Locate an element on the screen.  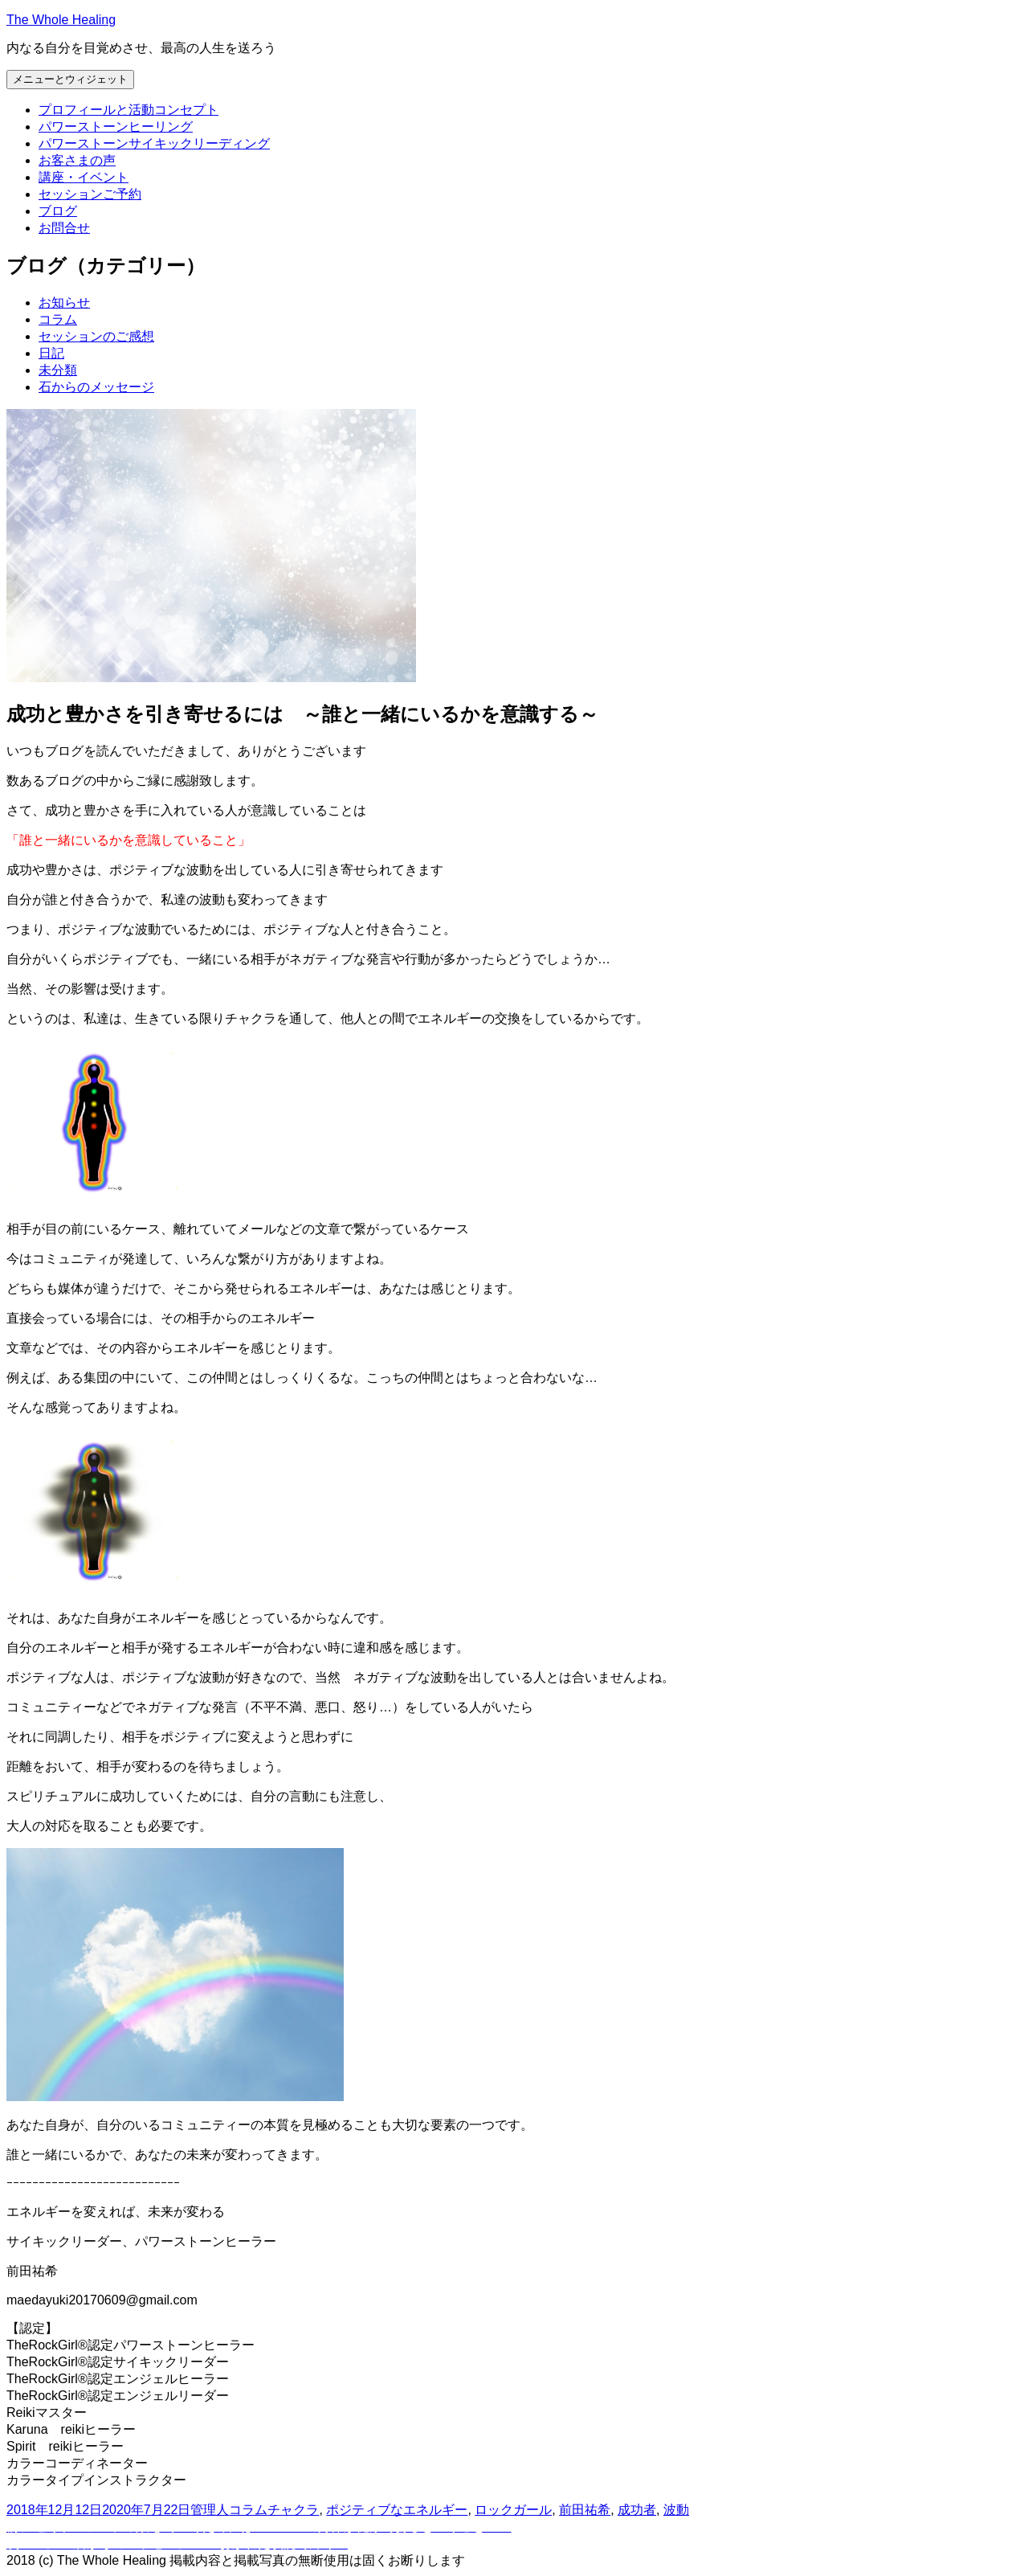
お客さまの声 is located at coordinates (77, 160).